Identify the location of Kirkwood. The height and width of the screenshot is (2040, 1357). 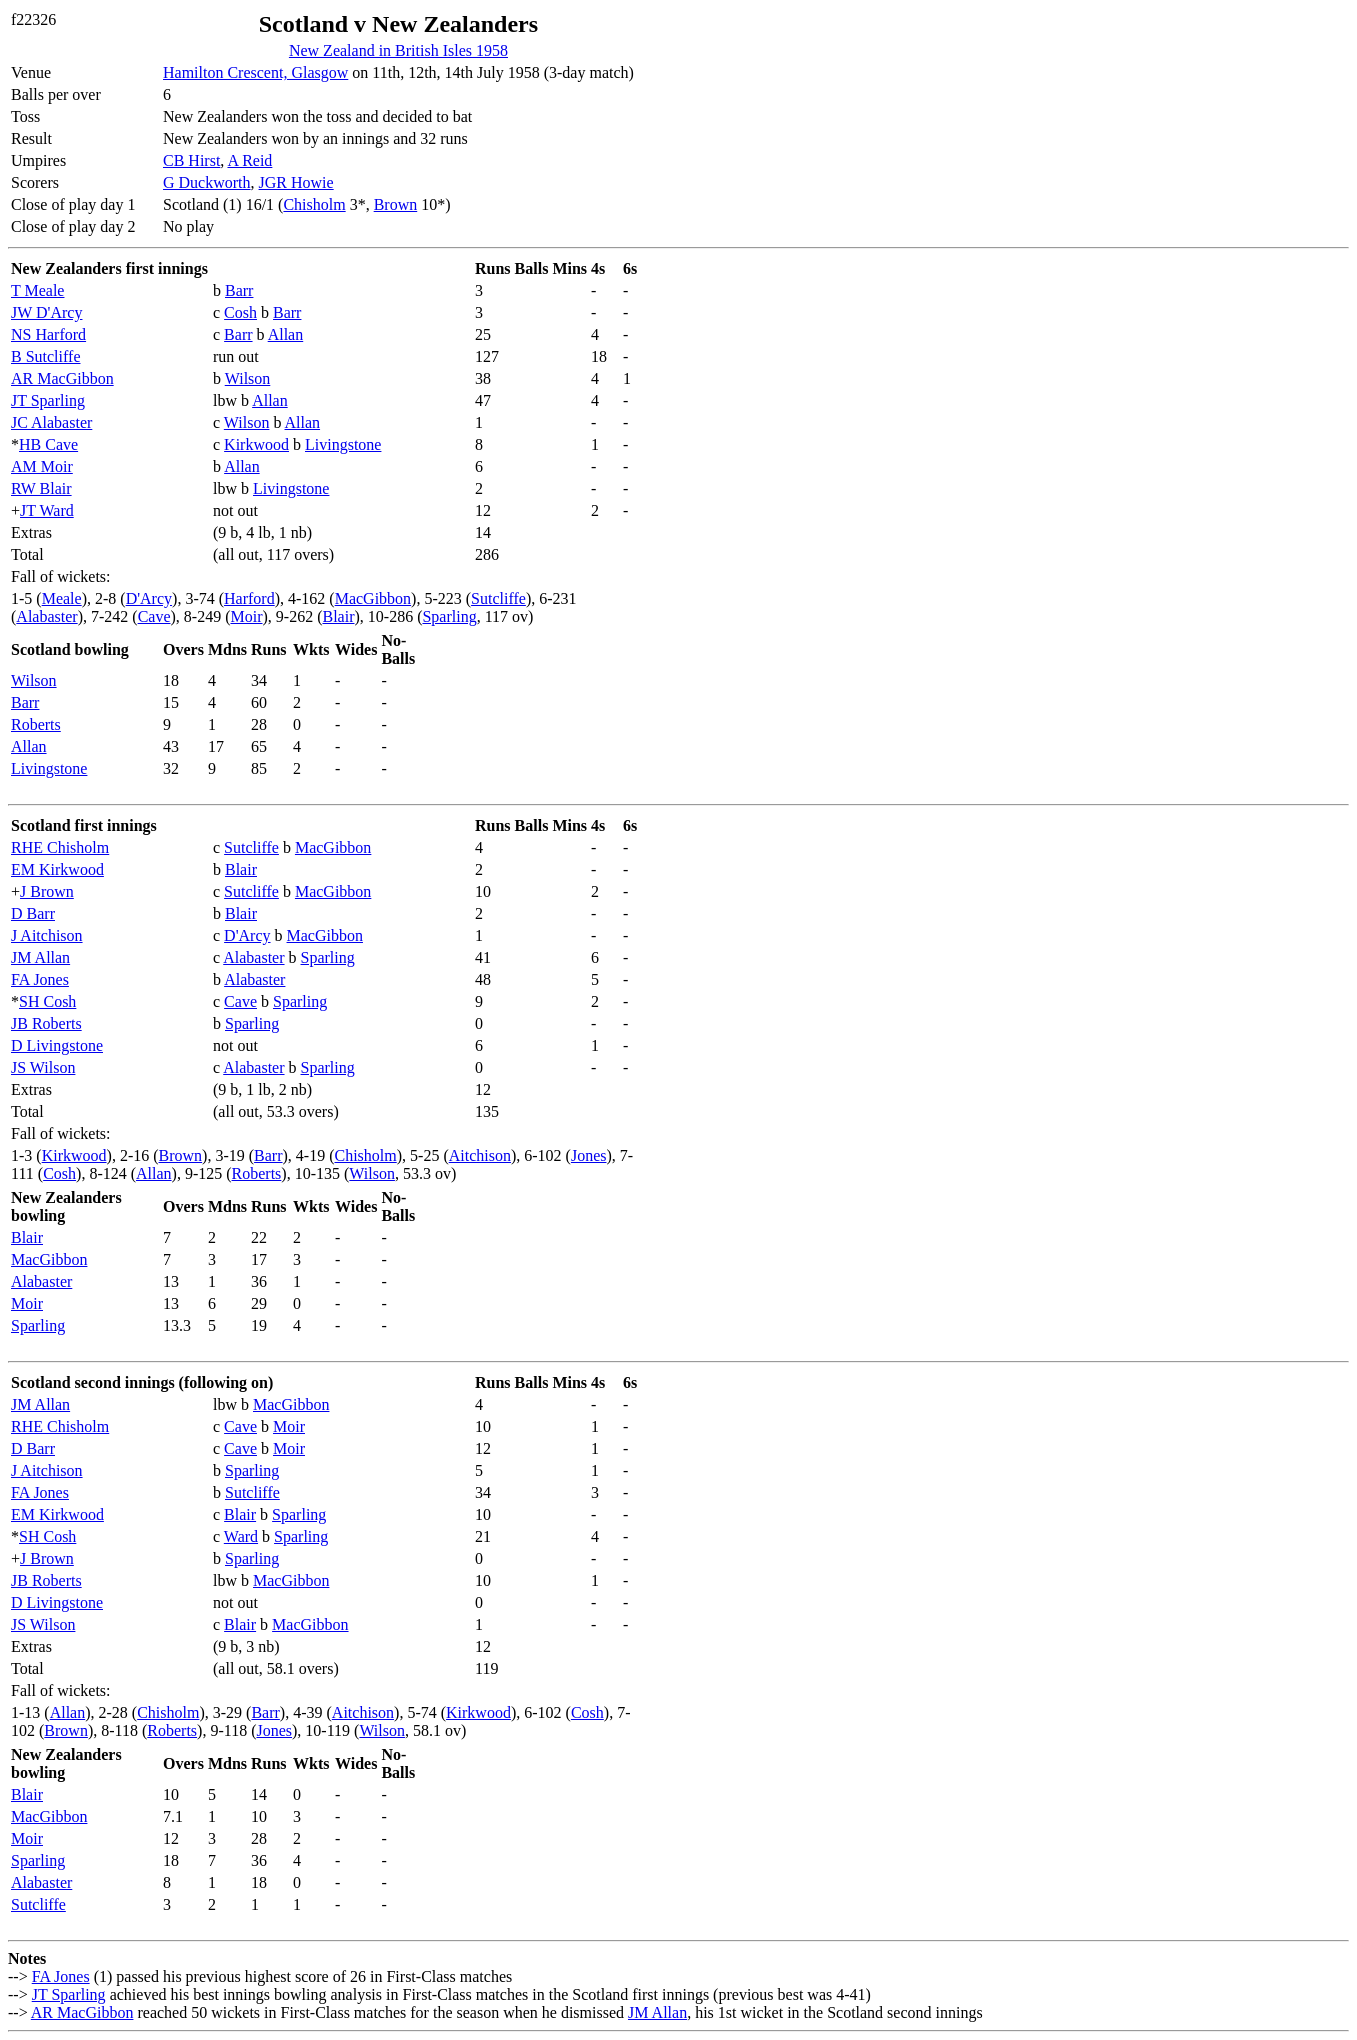
(256, 444).